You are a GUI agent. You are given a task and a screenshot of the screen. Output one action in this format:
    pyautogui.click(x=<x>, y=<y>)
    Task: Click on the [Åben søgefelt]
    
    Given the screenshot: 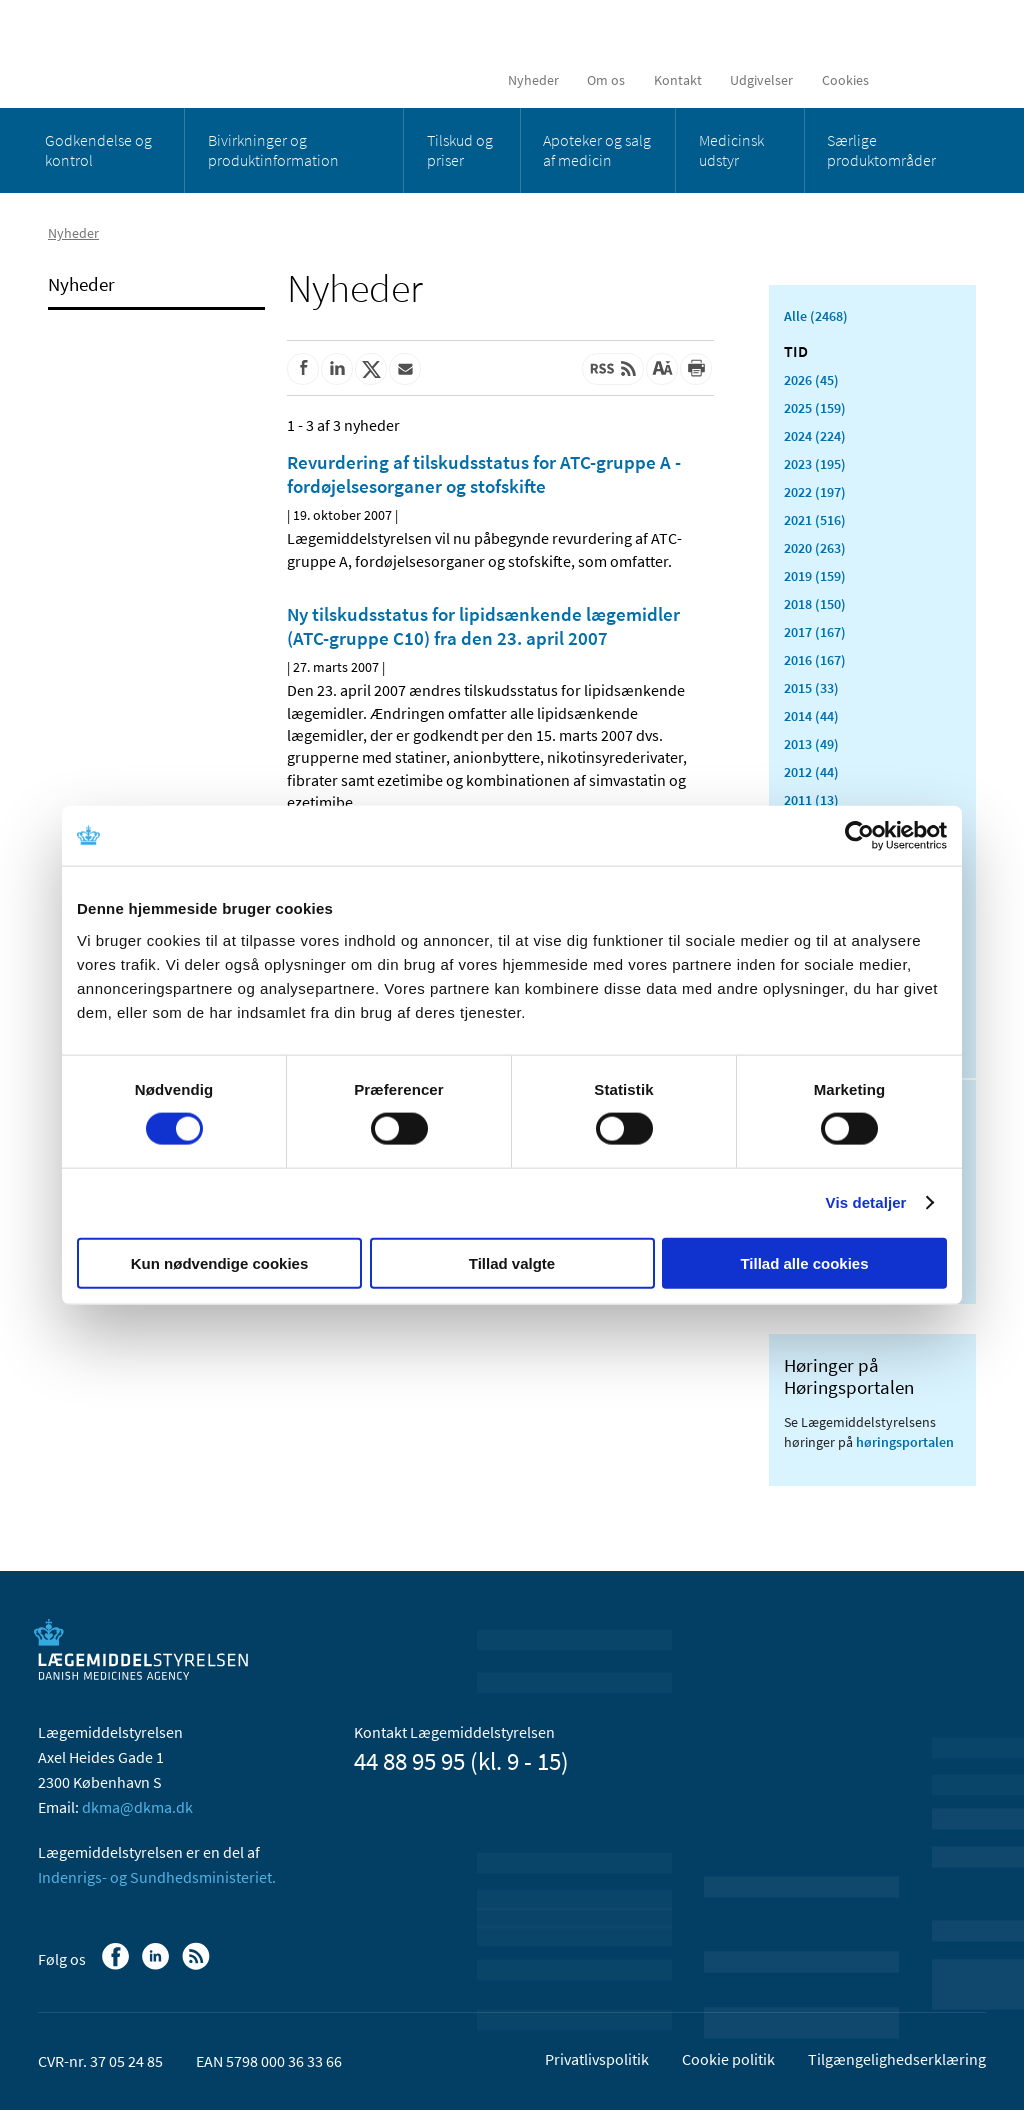 What is the action you would take?
    pyautogui.click(x=954, y=80)
    